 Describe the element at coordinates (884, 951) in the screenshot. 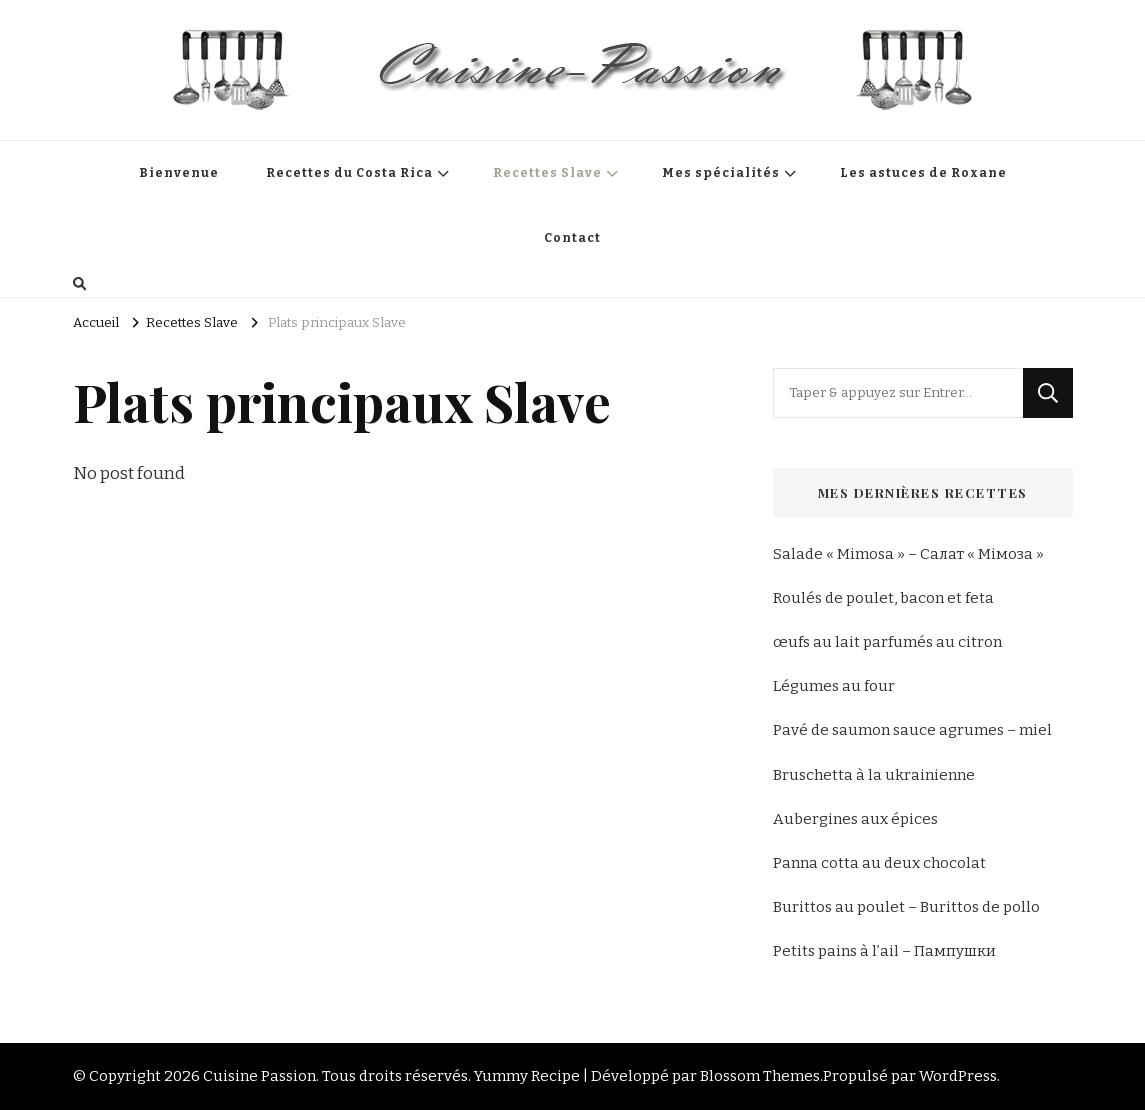

I see `Petits pains à l’ail – Пампушки` at that location.